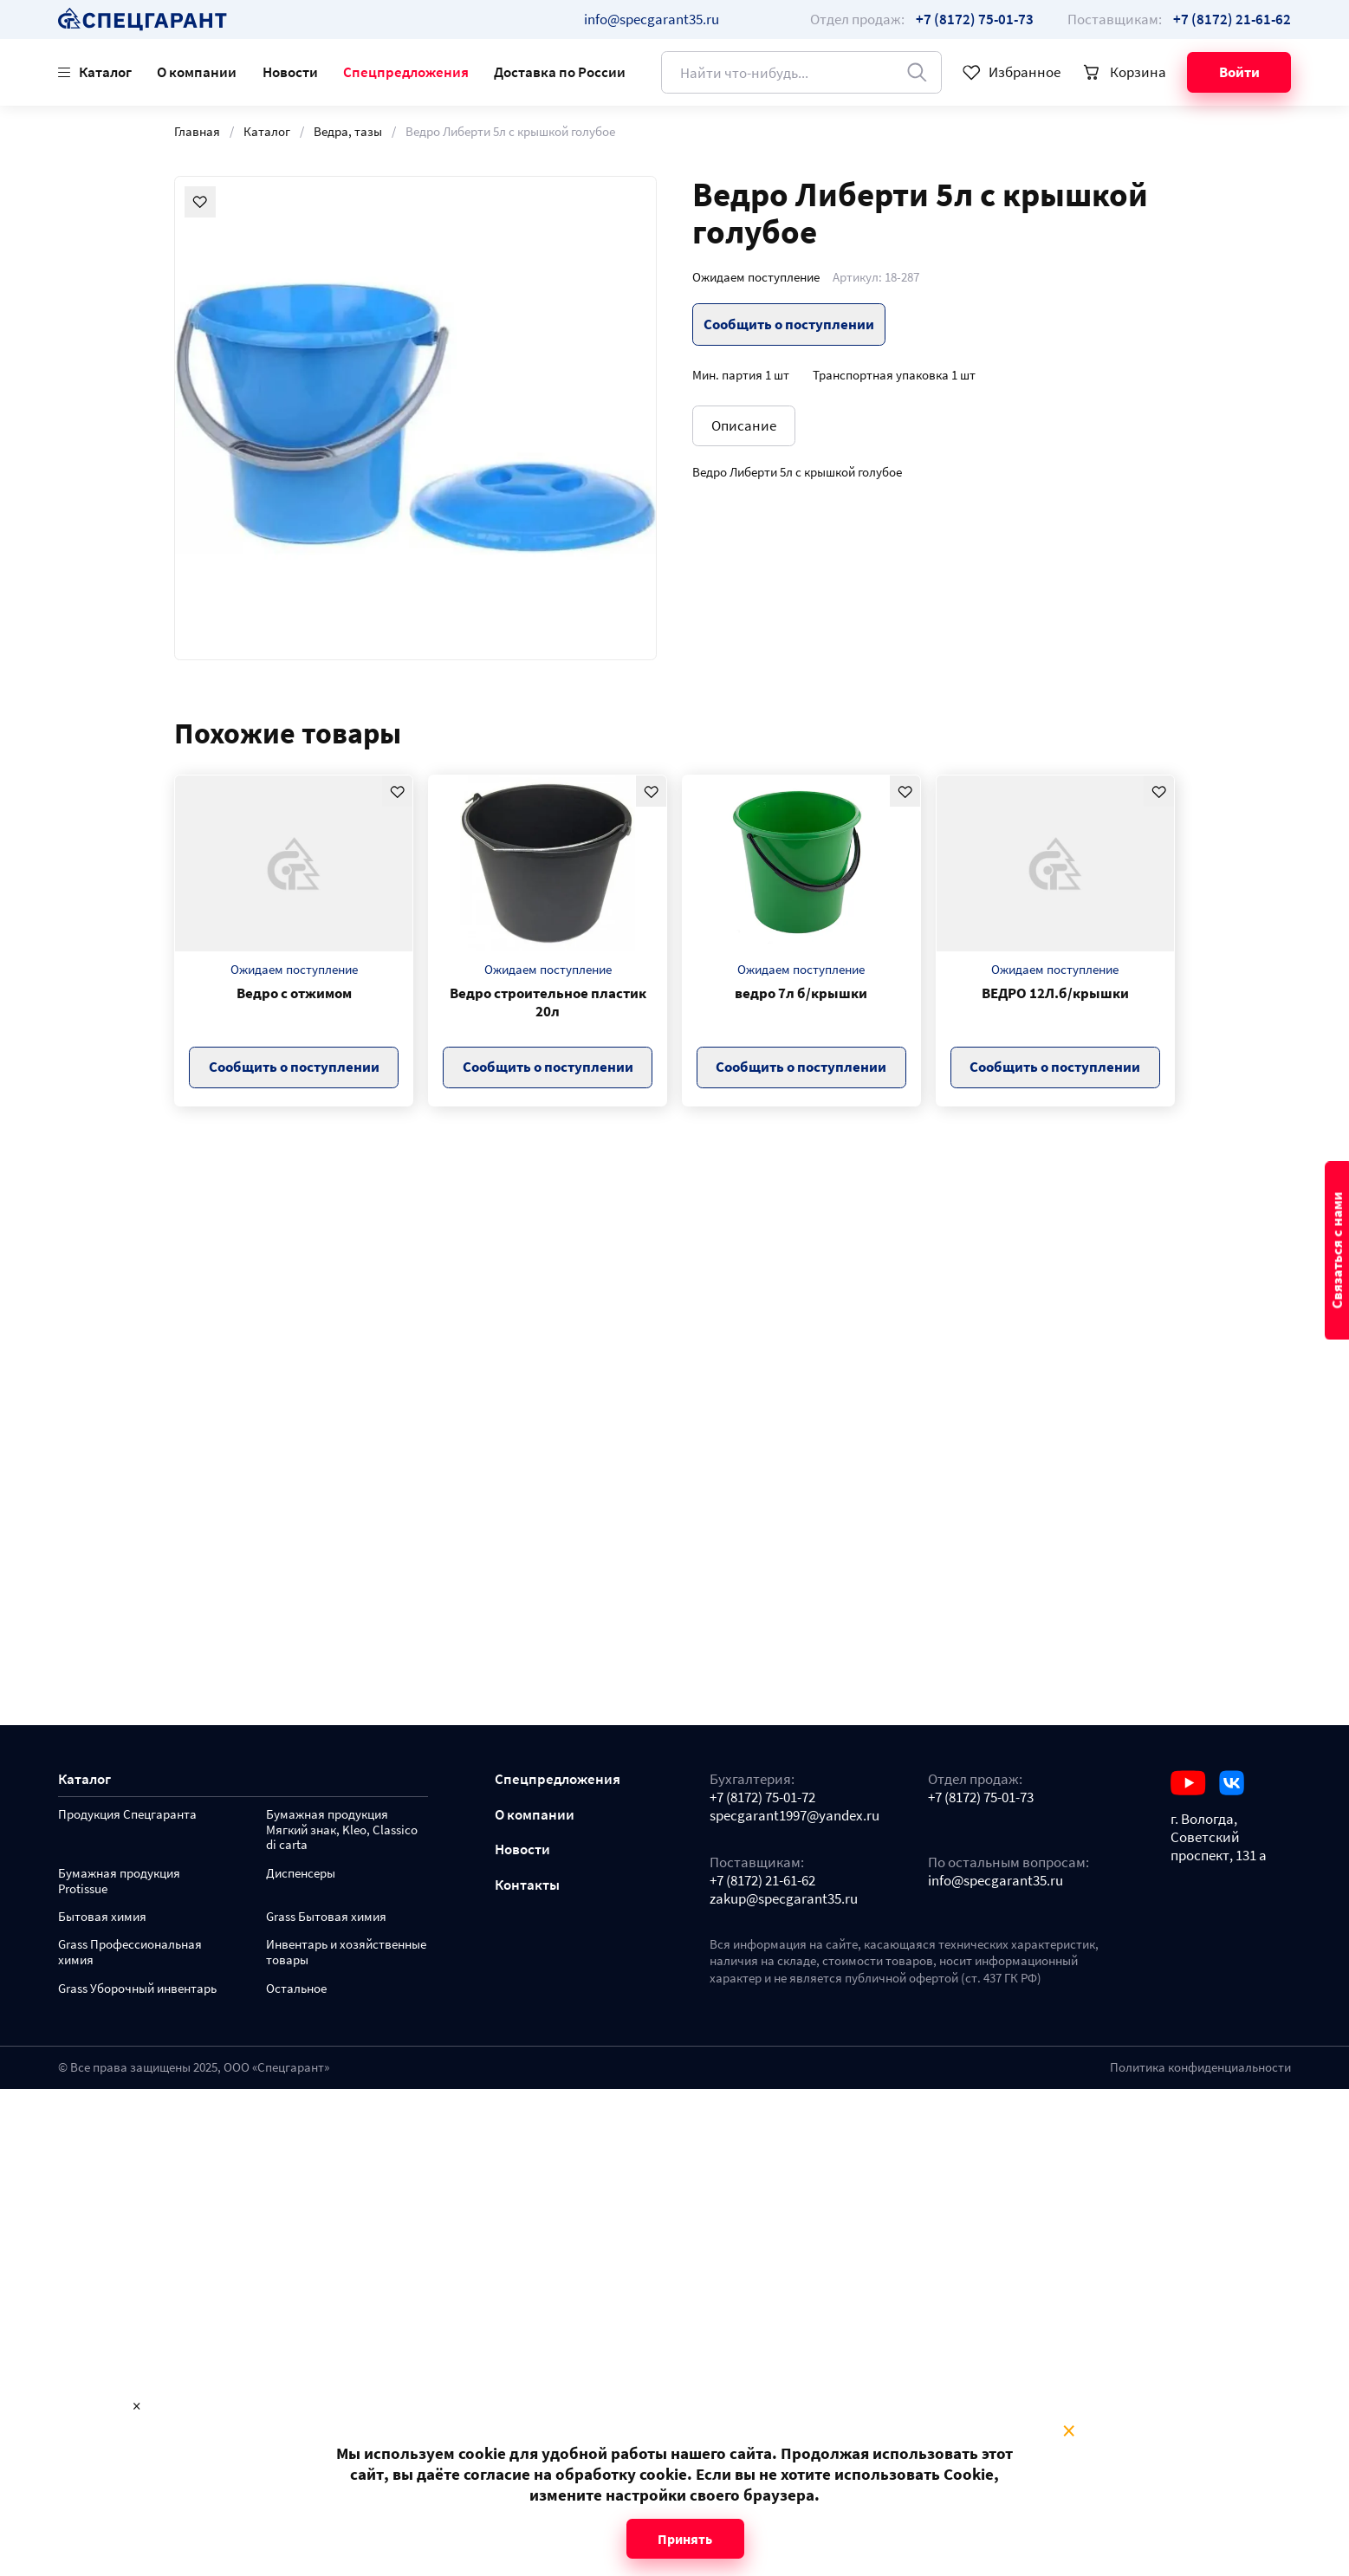 Image resolution: width=1349 pixels, height=2576 pixels. I want to click on Grass Уборочный инвентарь, so click(137, 1989).